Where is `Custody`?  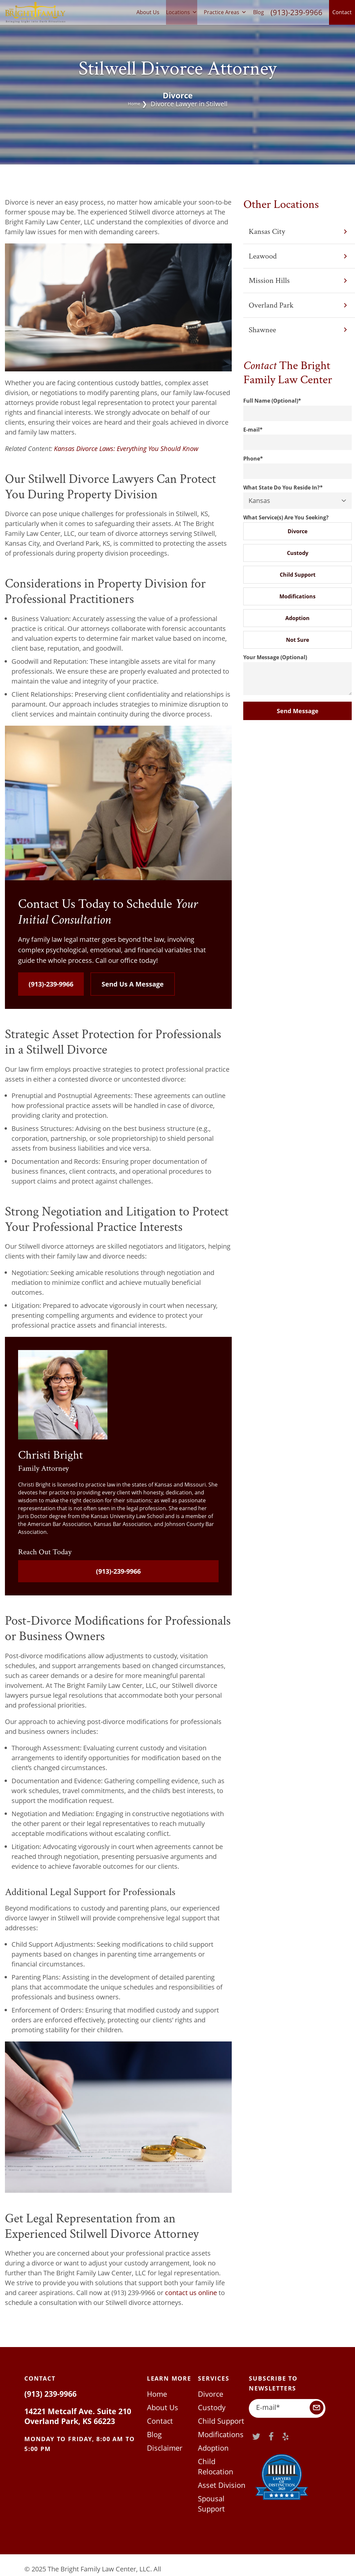 Custody is located at coordinates (297, 553).